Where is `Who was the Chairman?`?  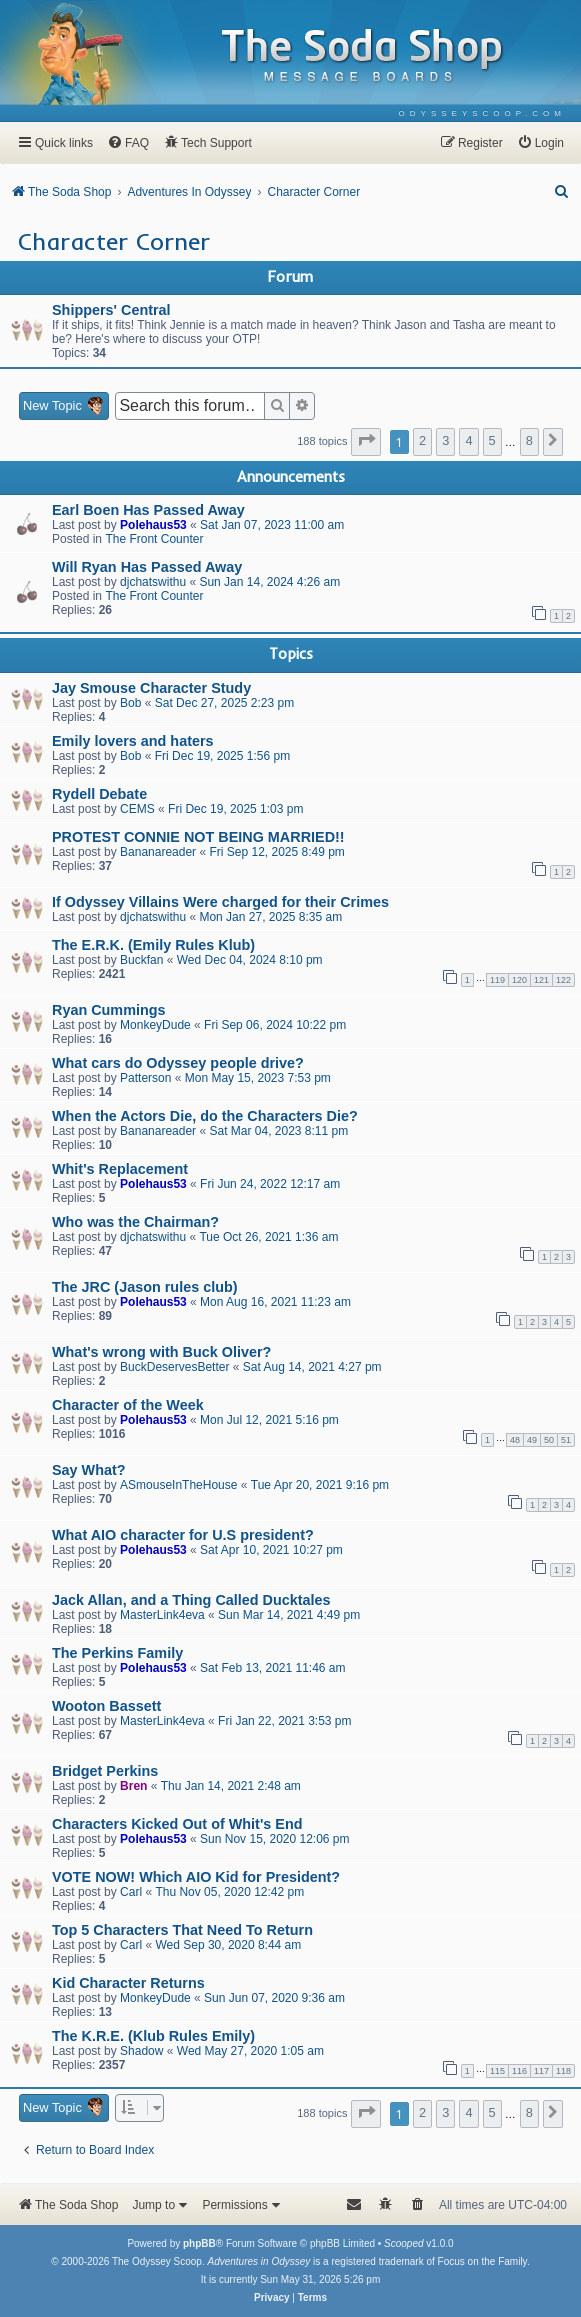
Who was the Chairman? is located at coordinates (135, 1222).